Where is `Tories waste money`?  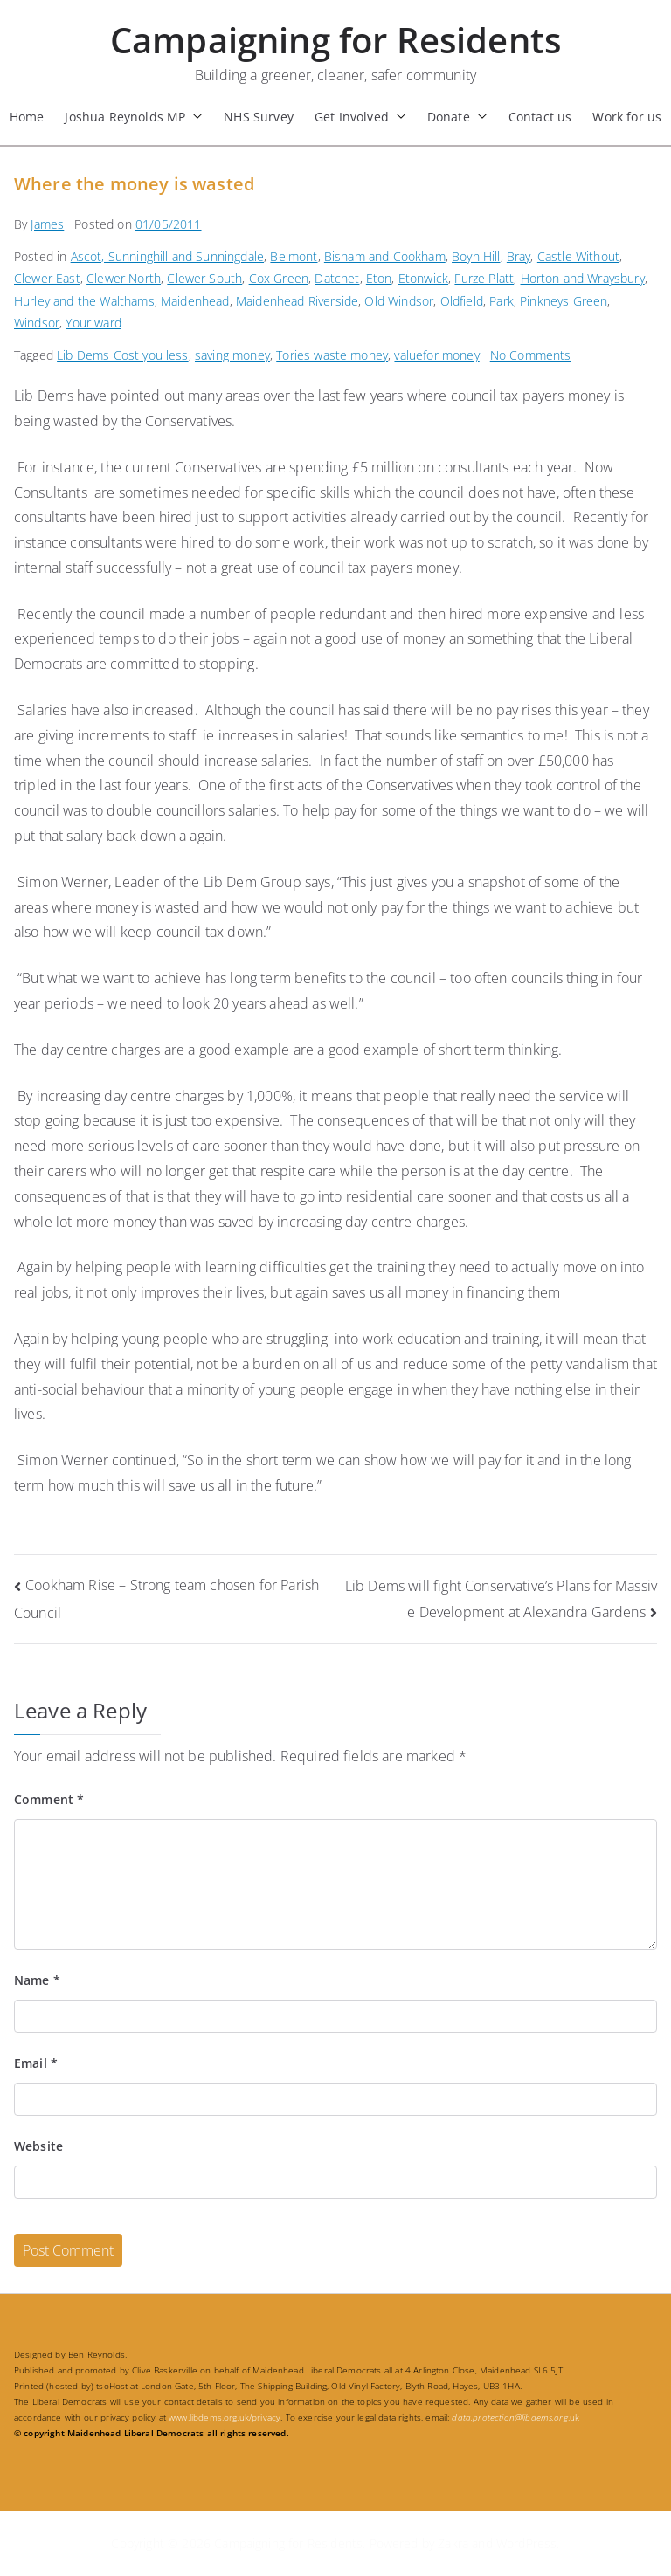 Tories waste money is located at coordinates (332, 355).